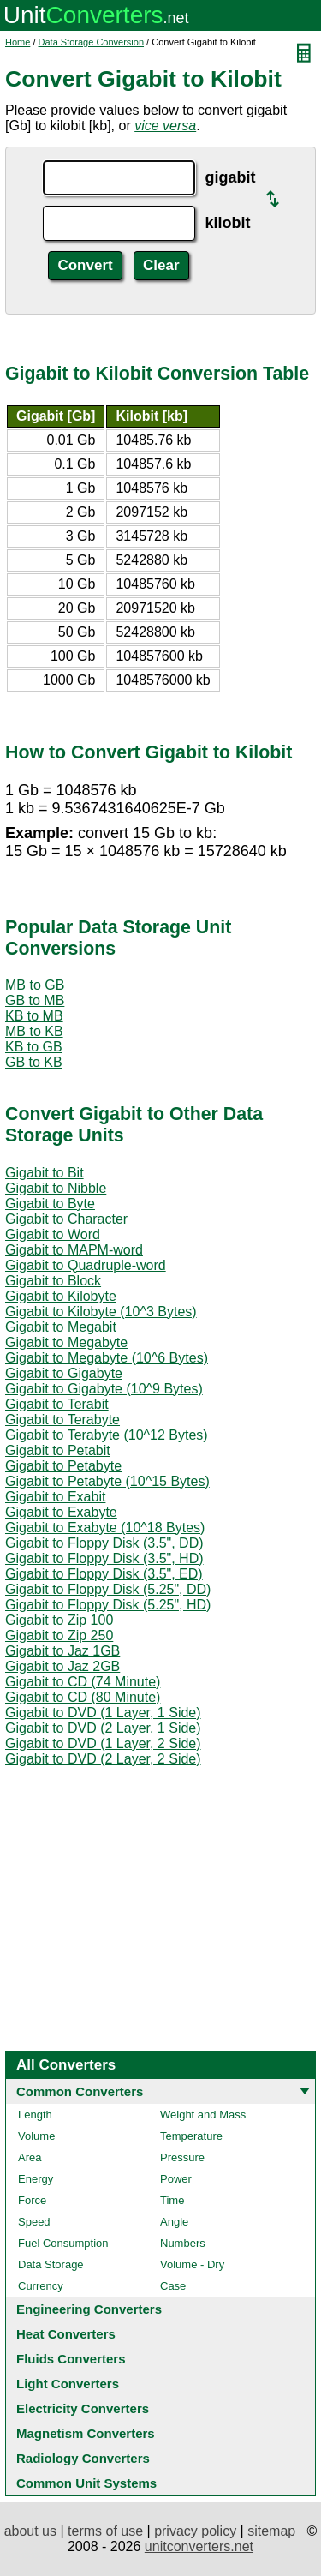  What do you see at coordinates (85, 2433) in the screenshot?
I see `Magnetism Converters` at bounding box center [85, 2433].